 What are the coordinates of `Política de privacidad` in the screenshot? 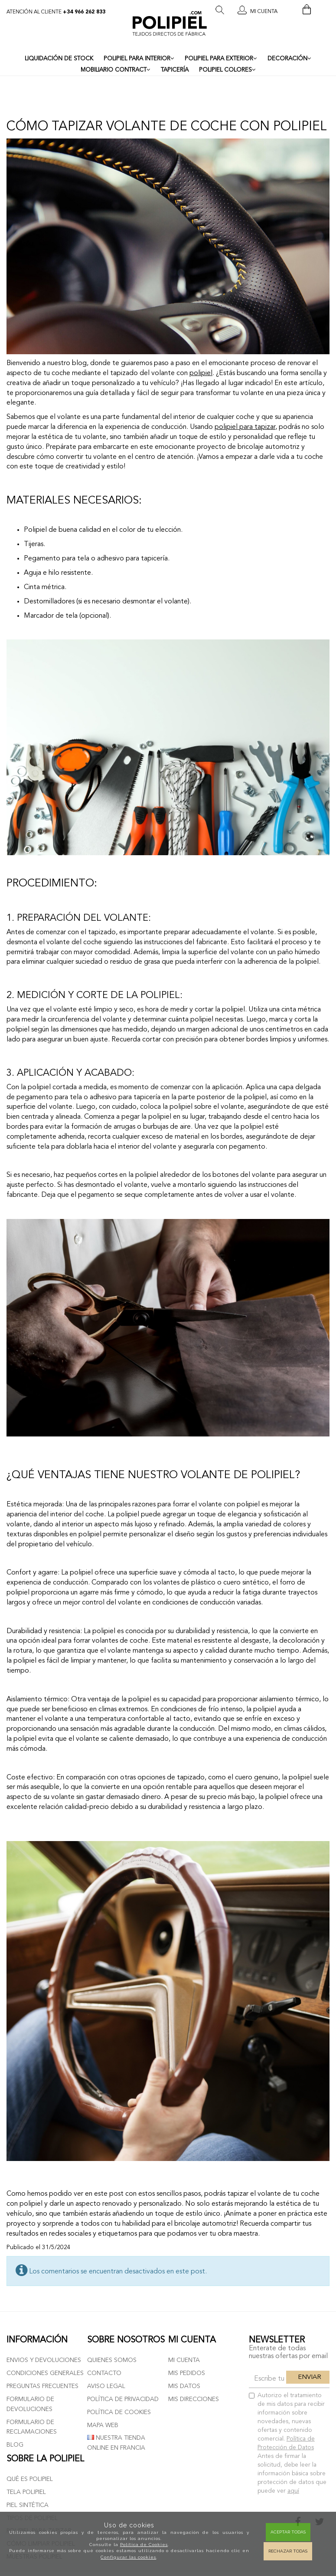 It's located at (123, 2399).